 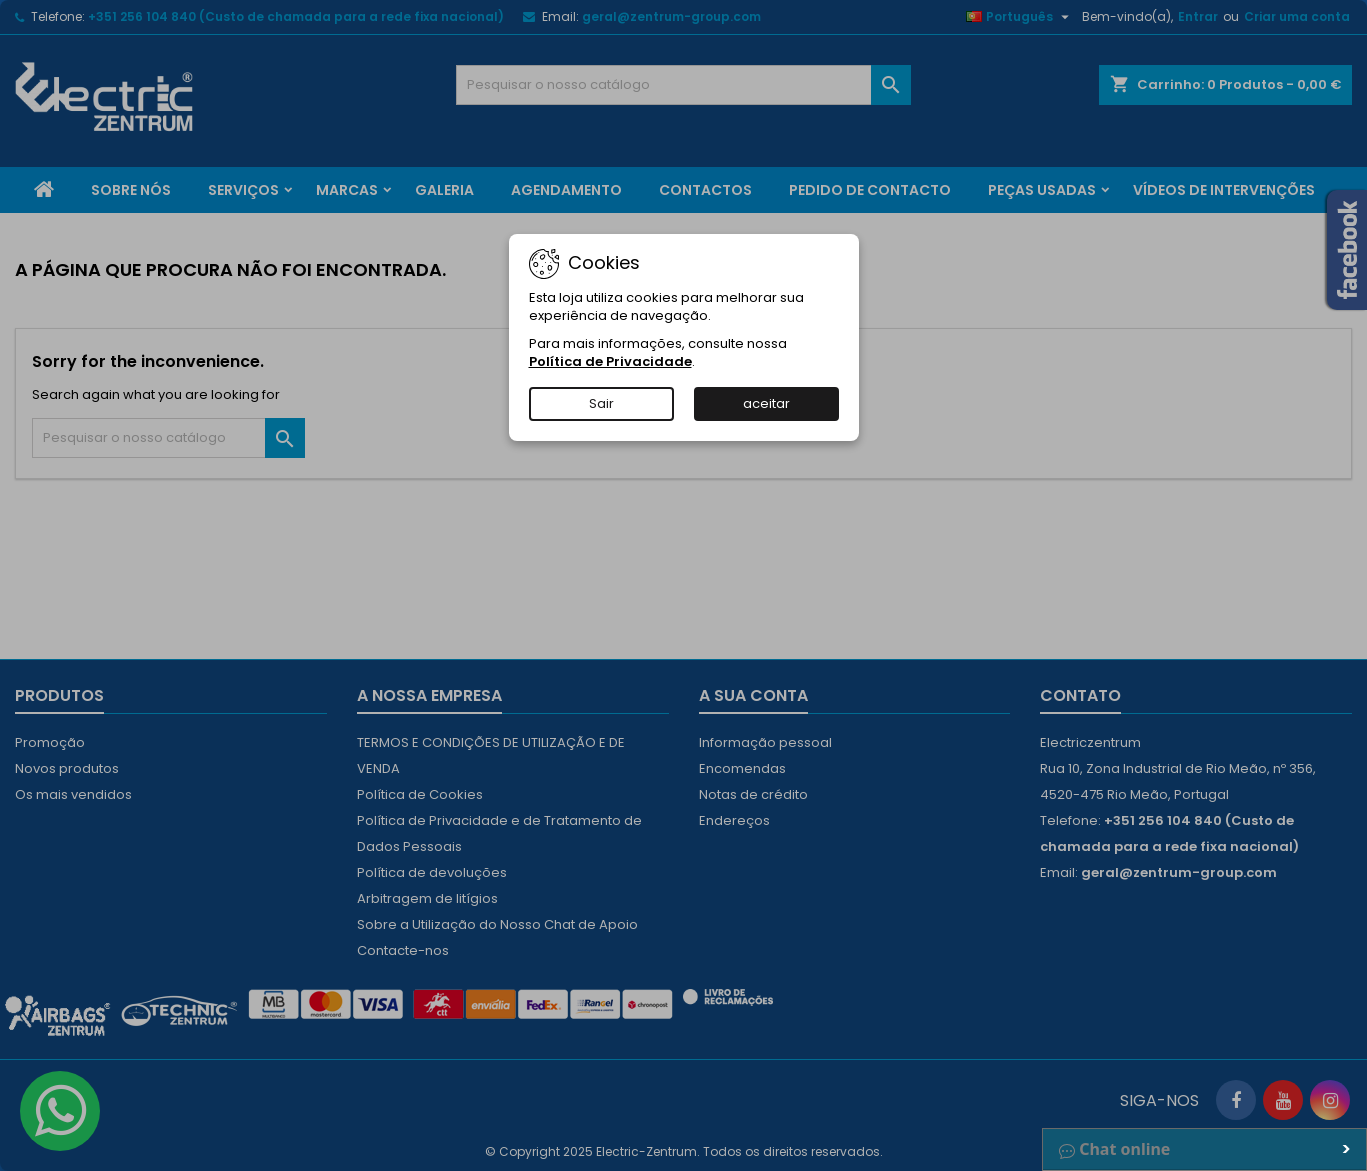 I want to click on Sair, so click(x=601, y=403).